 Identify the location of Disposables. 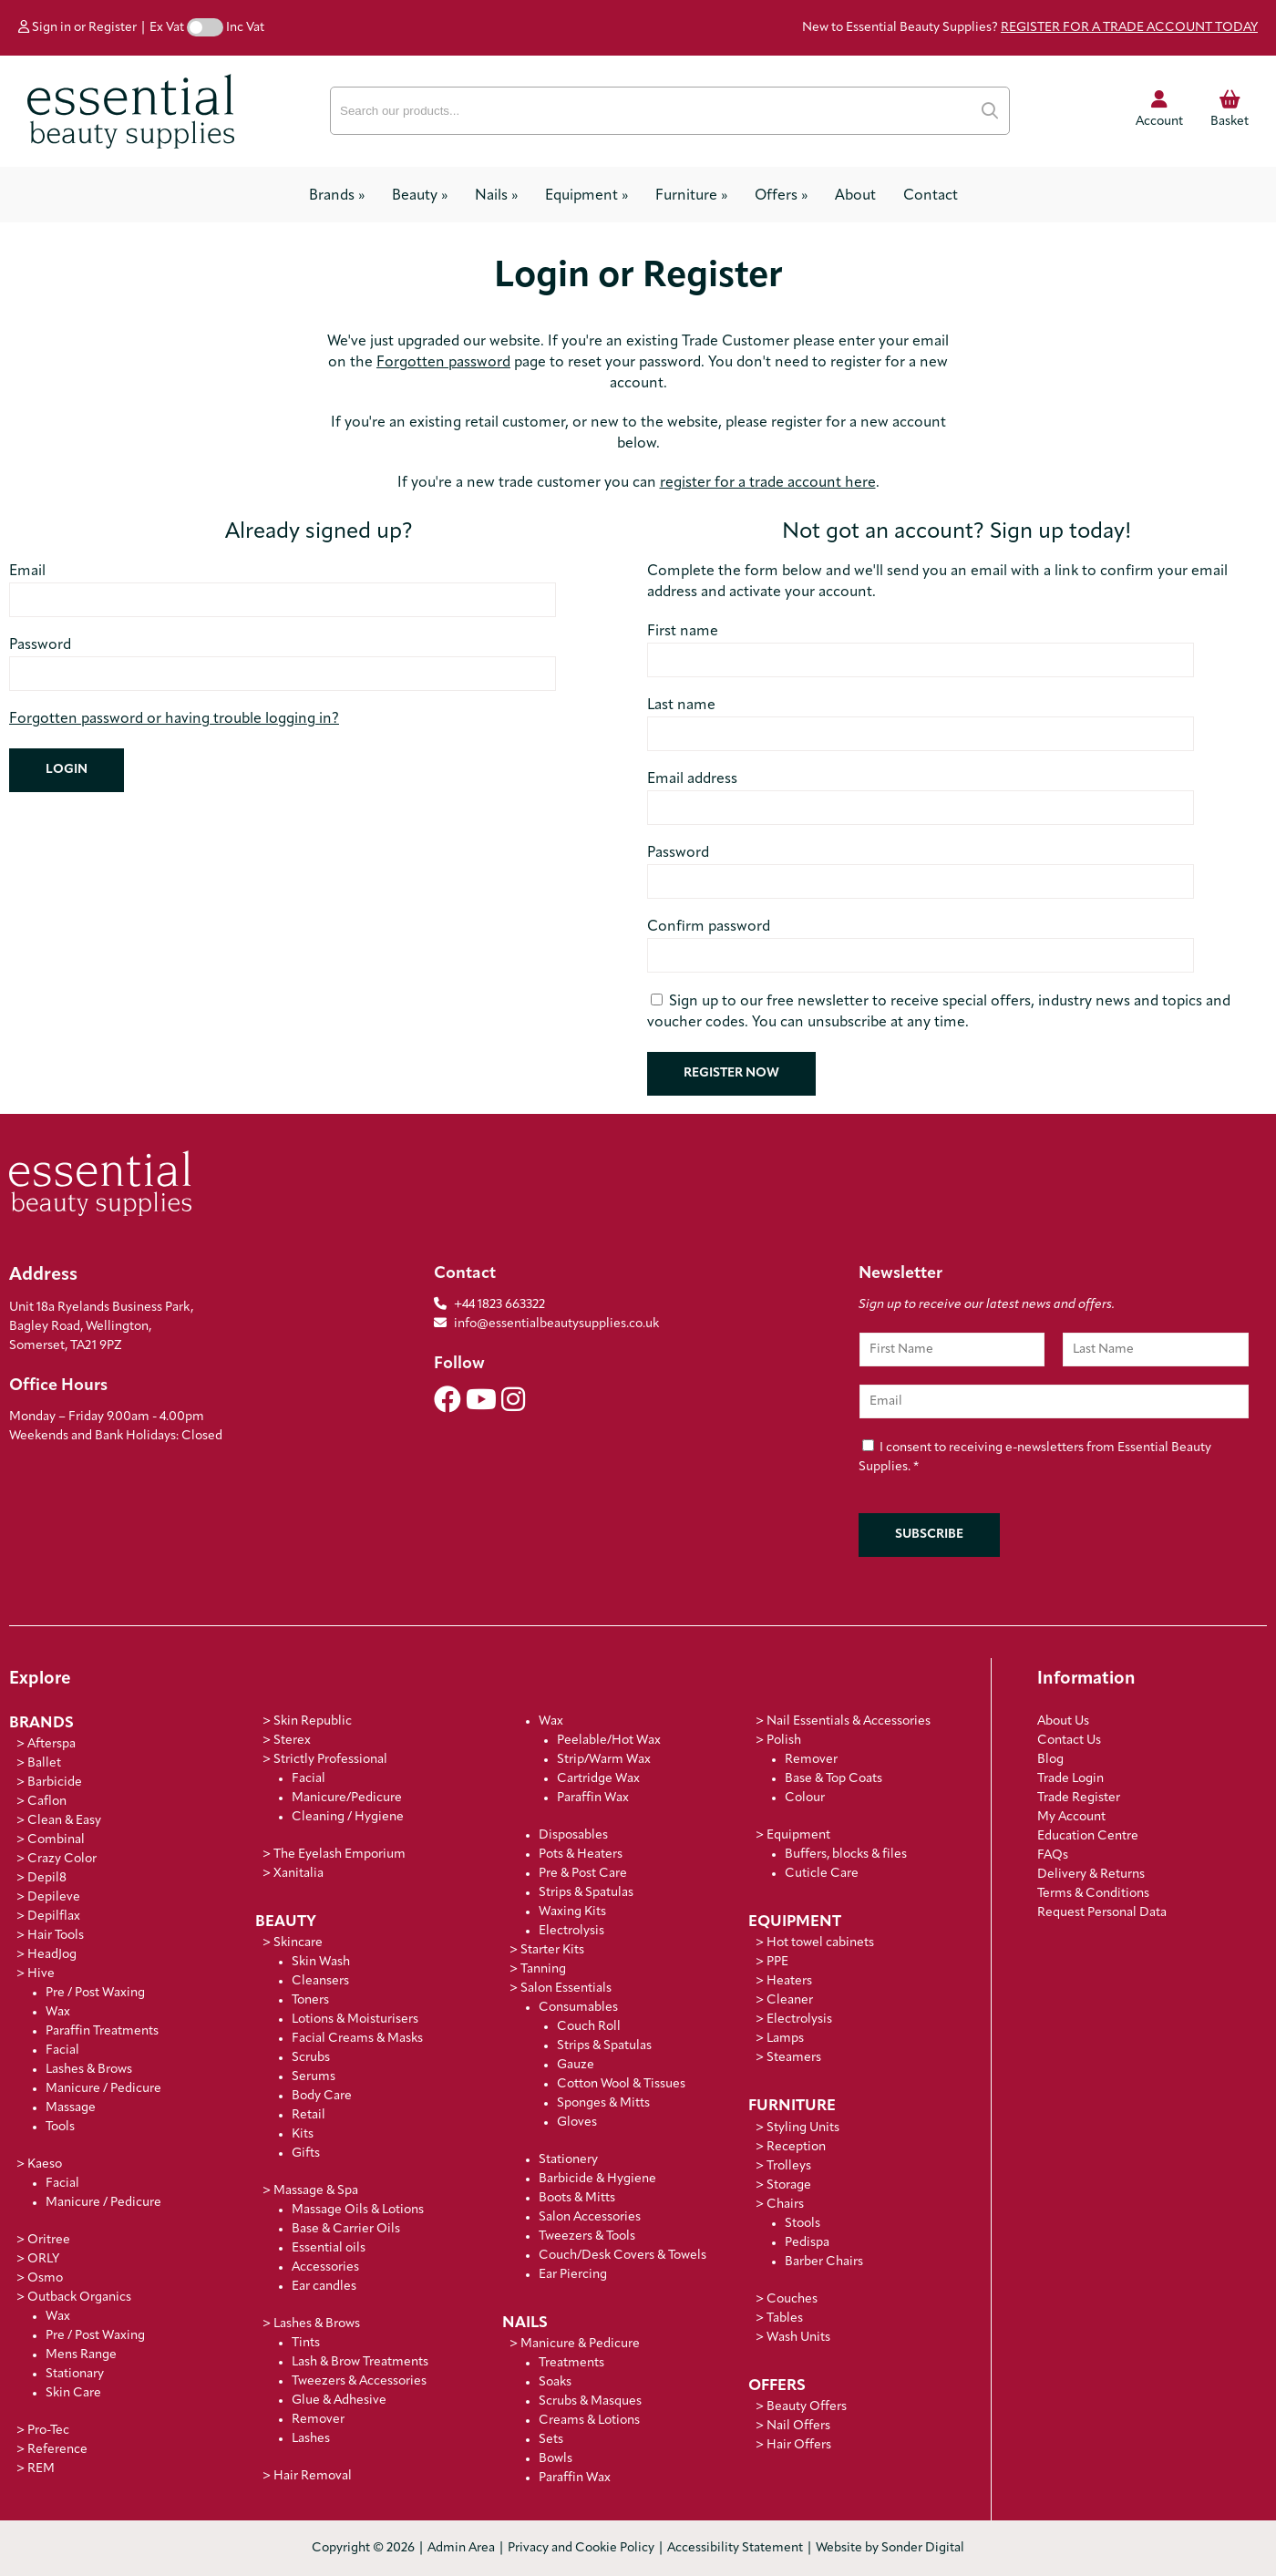
(573, 1835).